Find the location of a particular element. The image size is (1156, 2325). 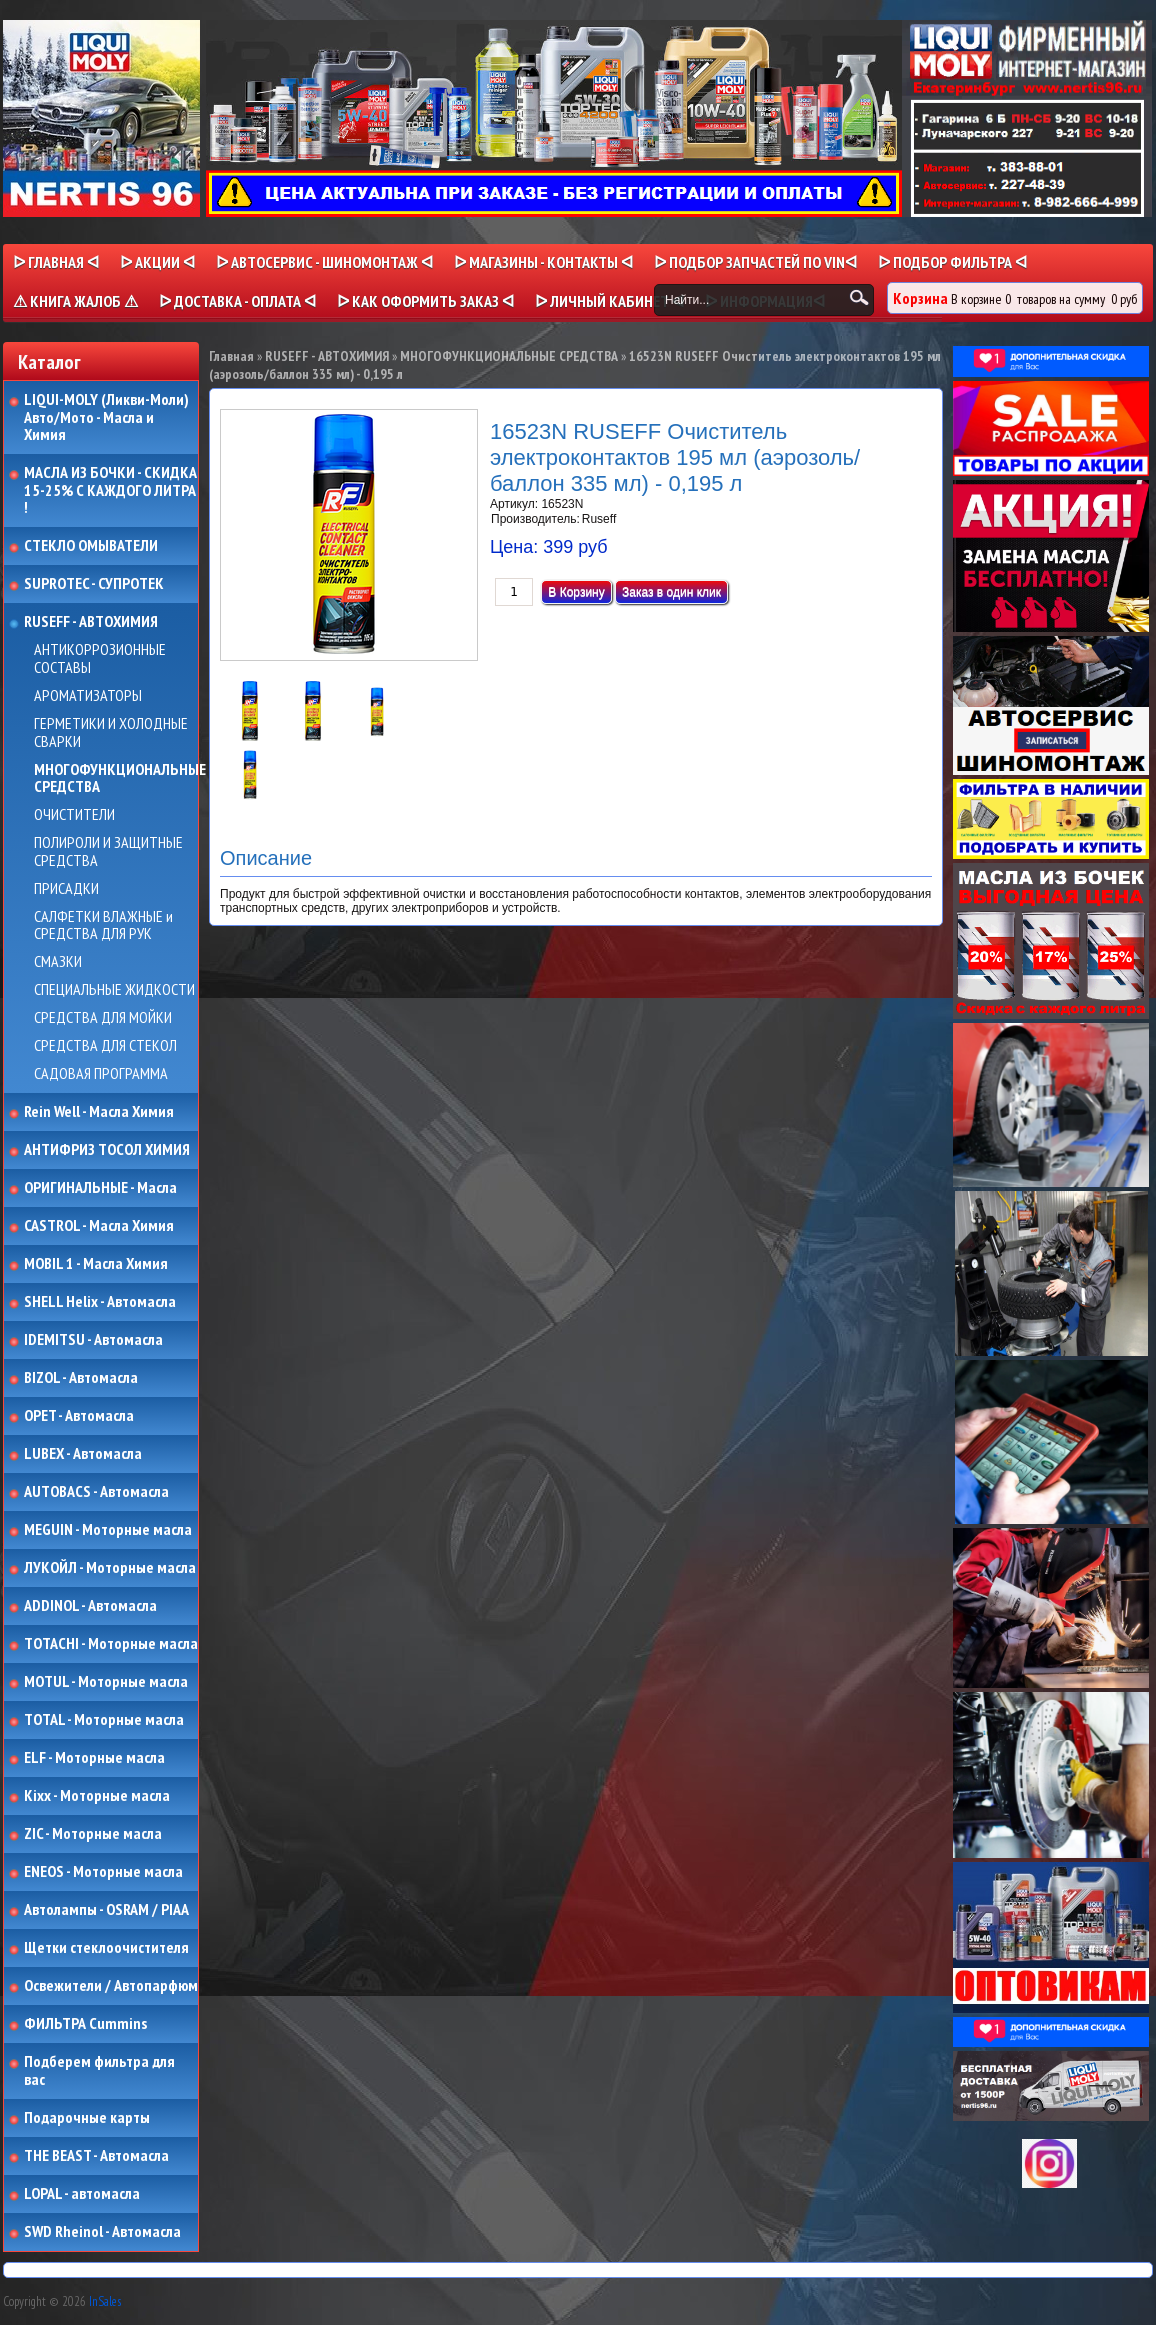

IDEMITSU - Автомасла is located at coordinates (93, 1340).